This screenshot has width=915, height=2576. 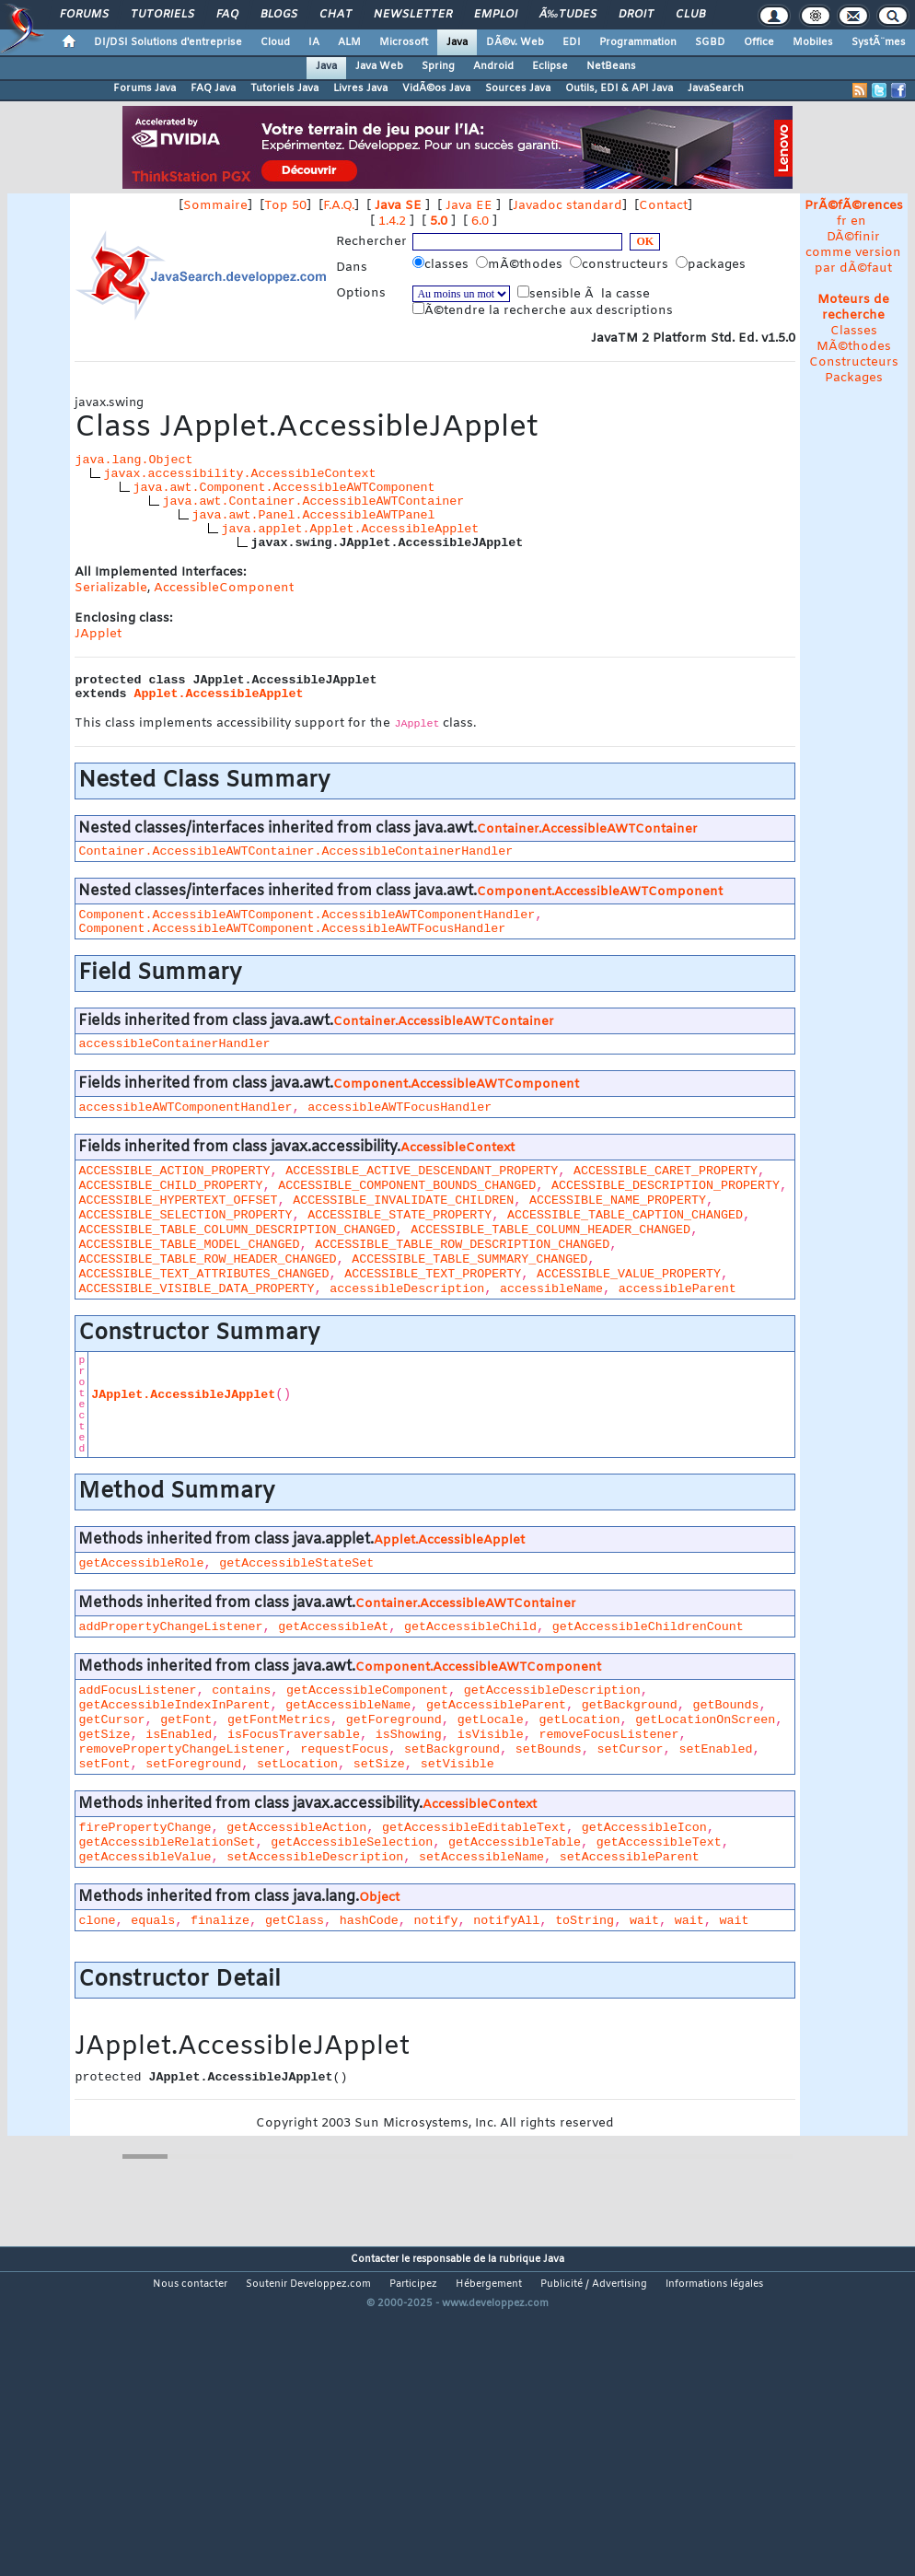 What do you see at coordinates (659, 1842) in the screenshot?
I see `getAccessibleText` at bounding box center [659, 1842].